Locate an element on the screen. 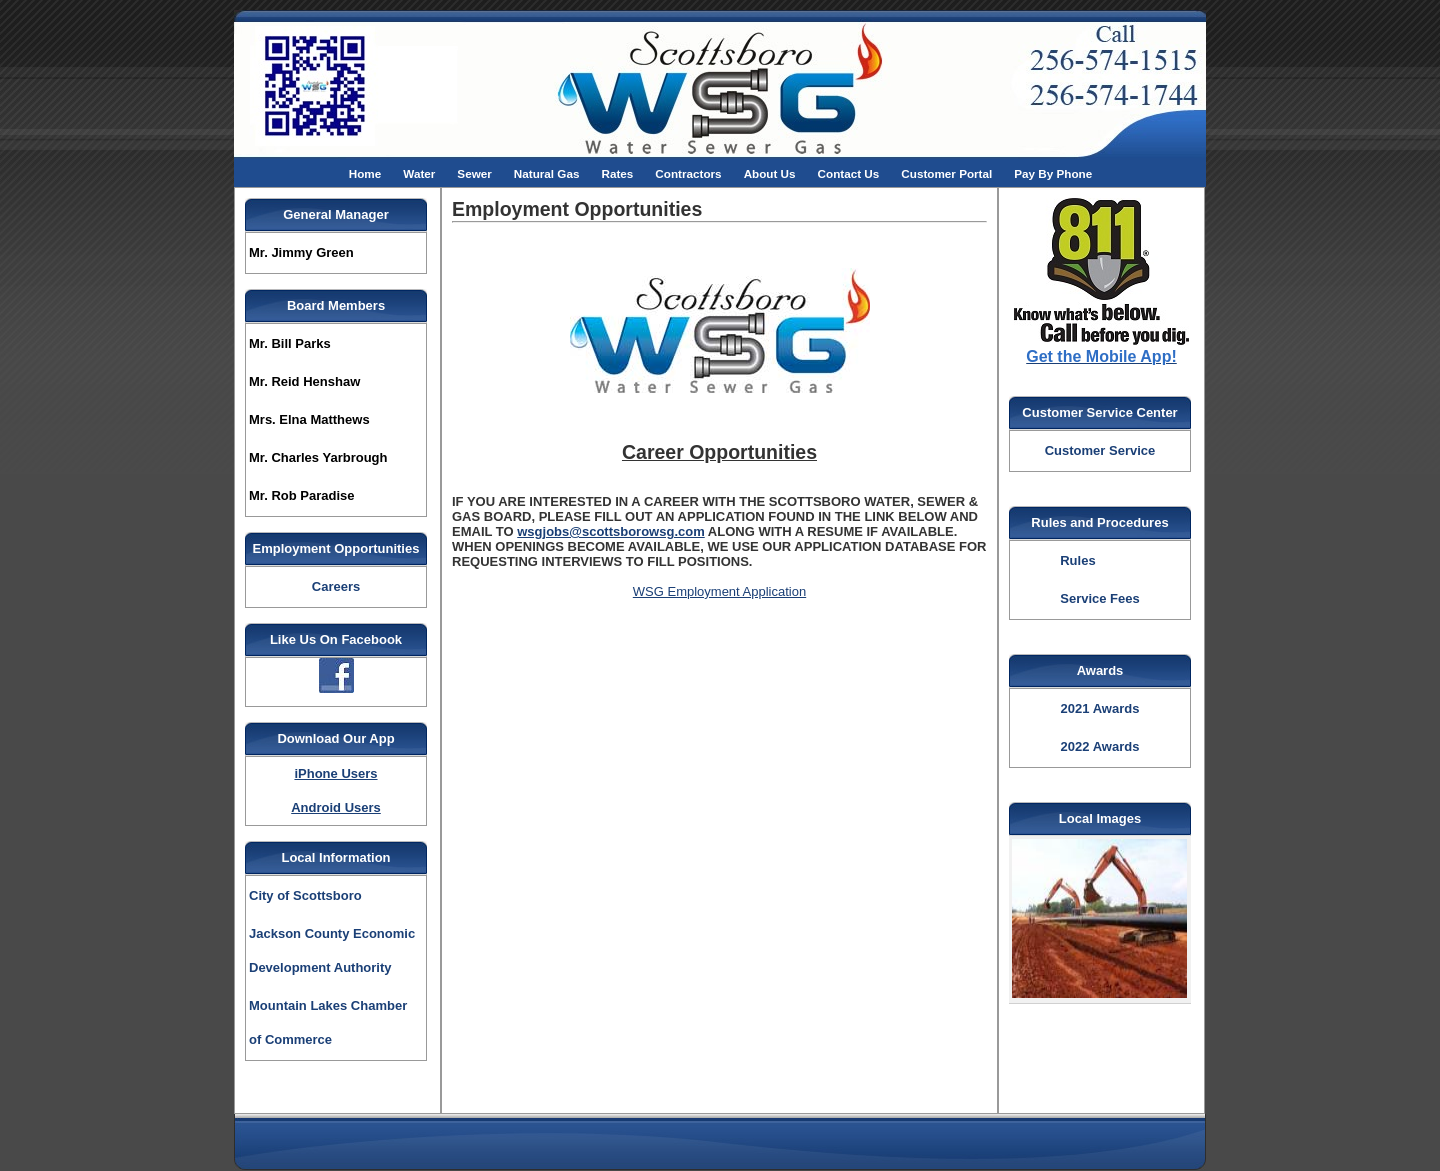 The image size is (1440, 1171). Sewer is located at coordinates (474, 173).